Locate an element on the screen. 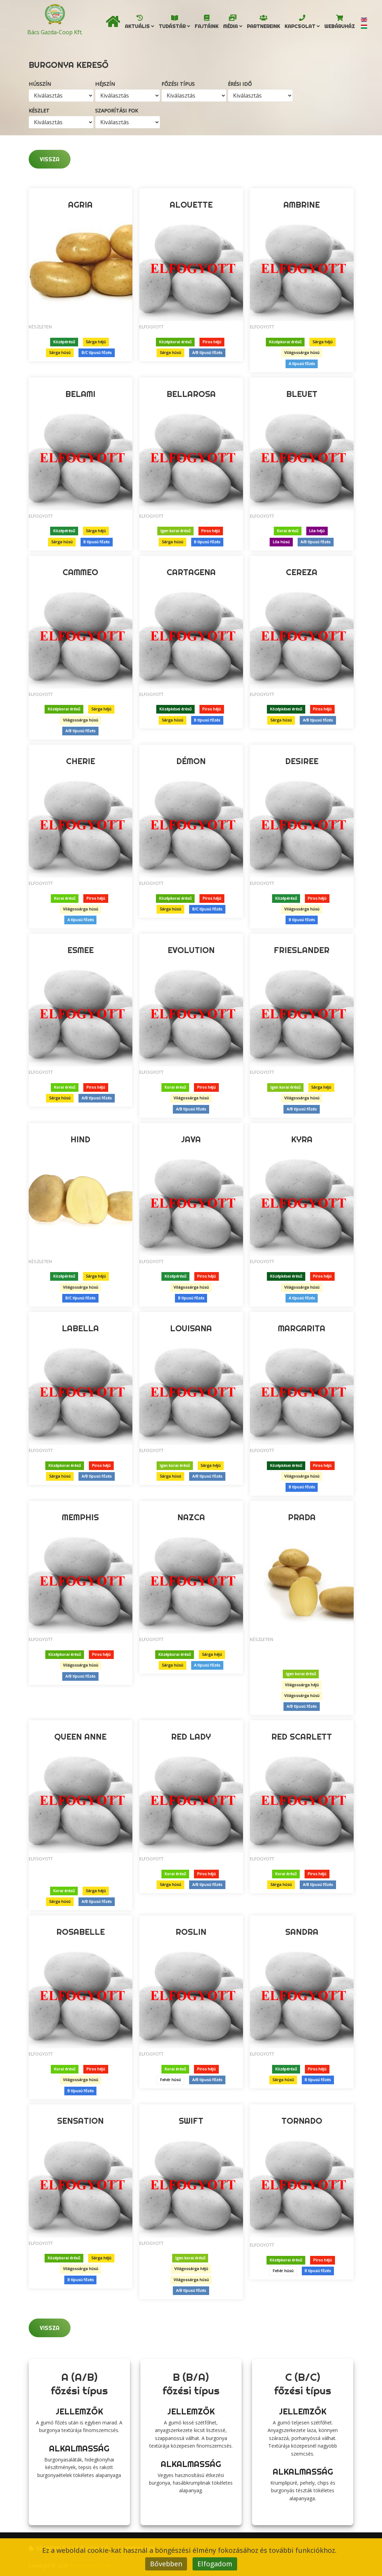  Cereza is located at coordinates (301, 572).